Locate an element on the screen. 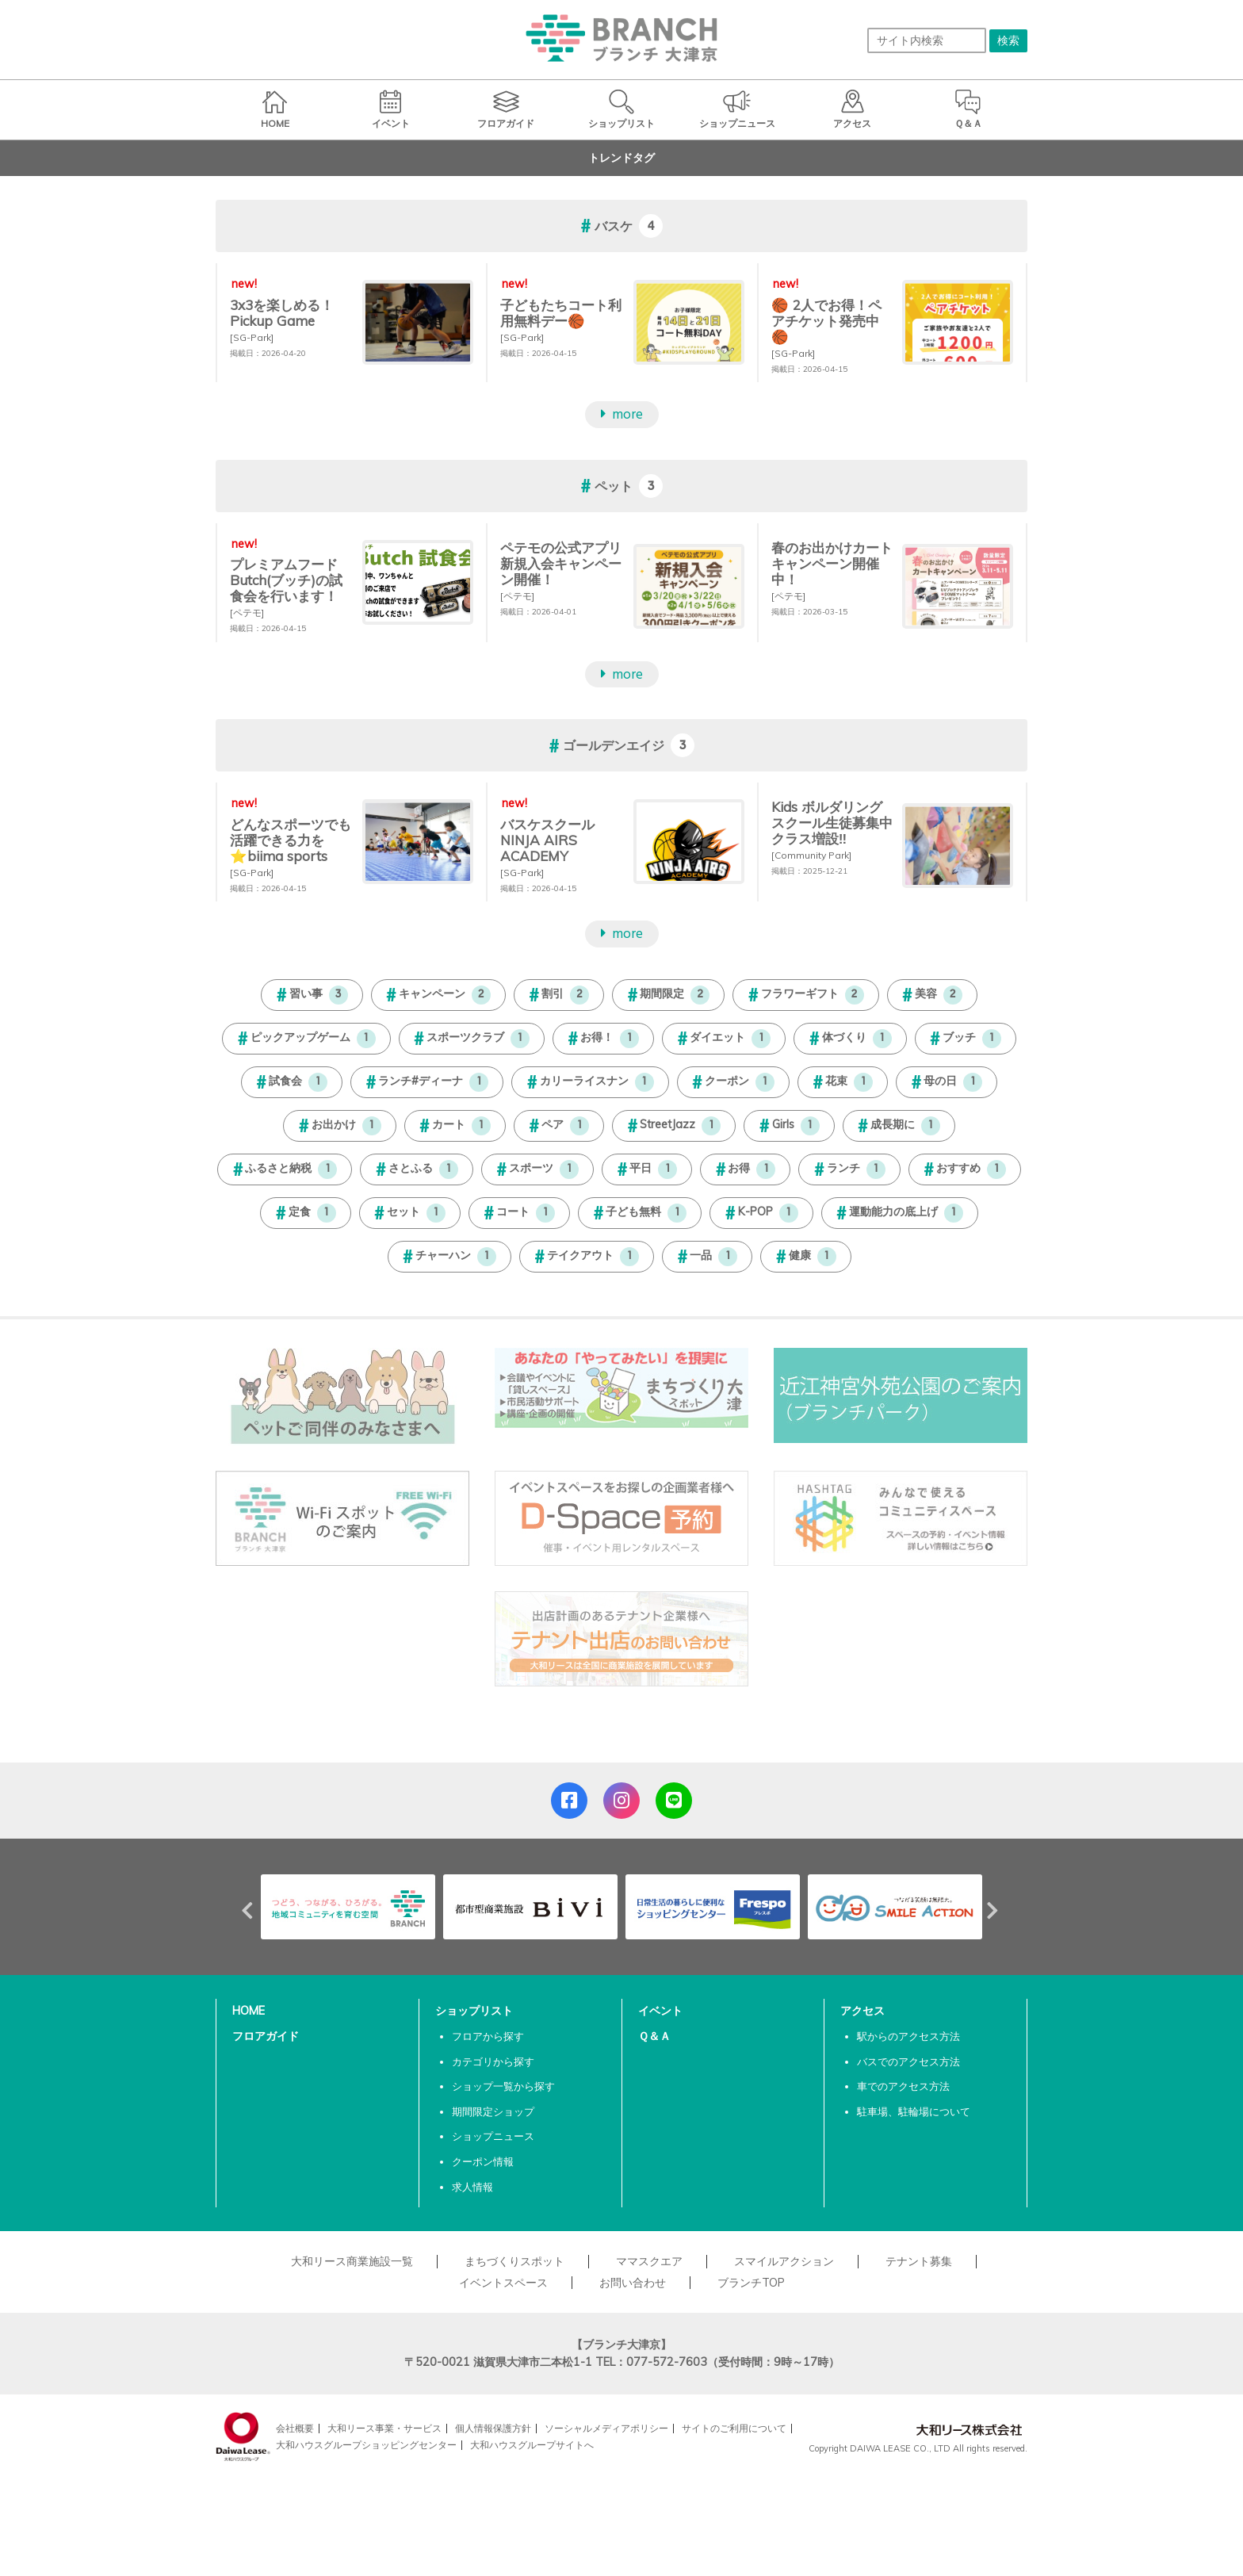 The width and height of the screenshot is (1243, 2576). 駅からのアクセス方法 is located at coordinates (908, 2036).